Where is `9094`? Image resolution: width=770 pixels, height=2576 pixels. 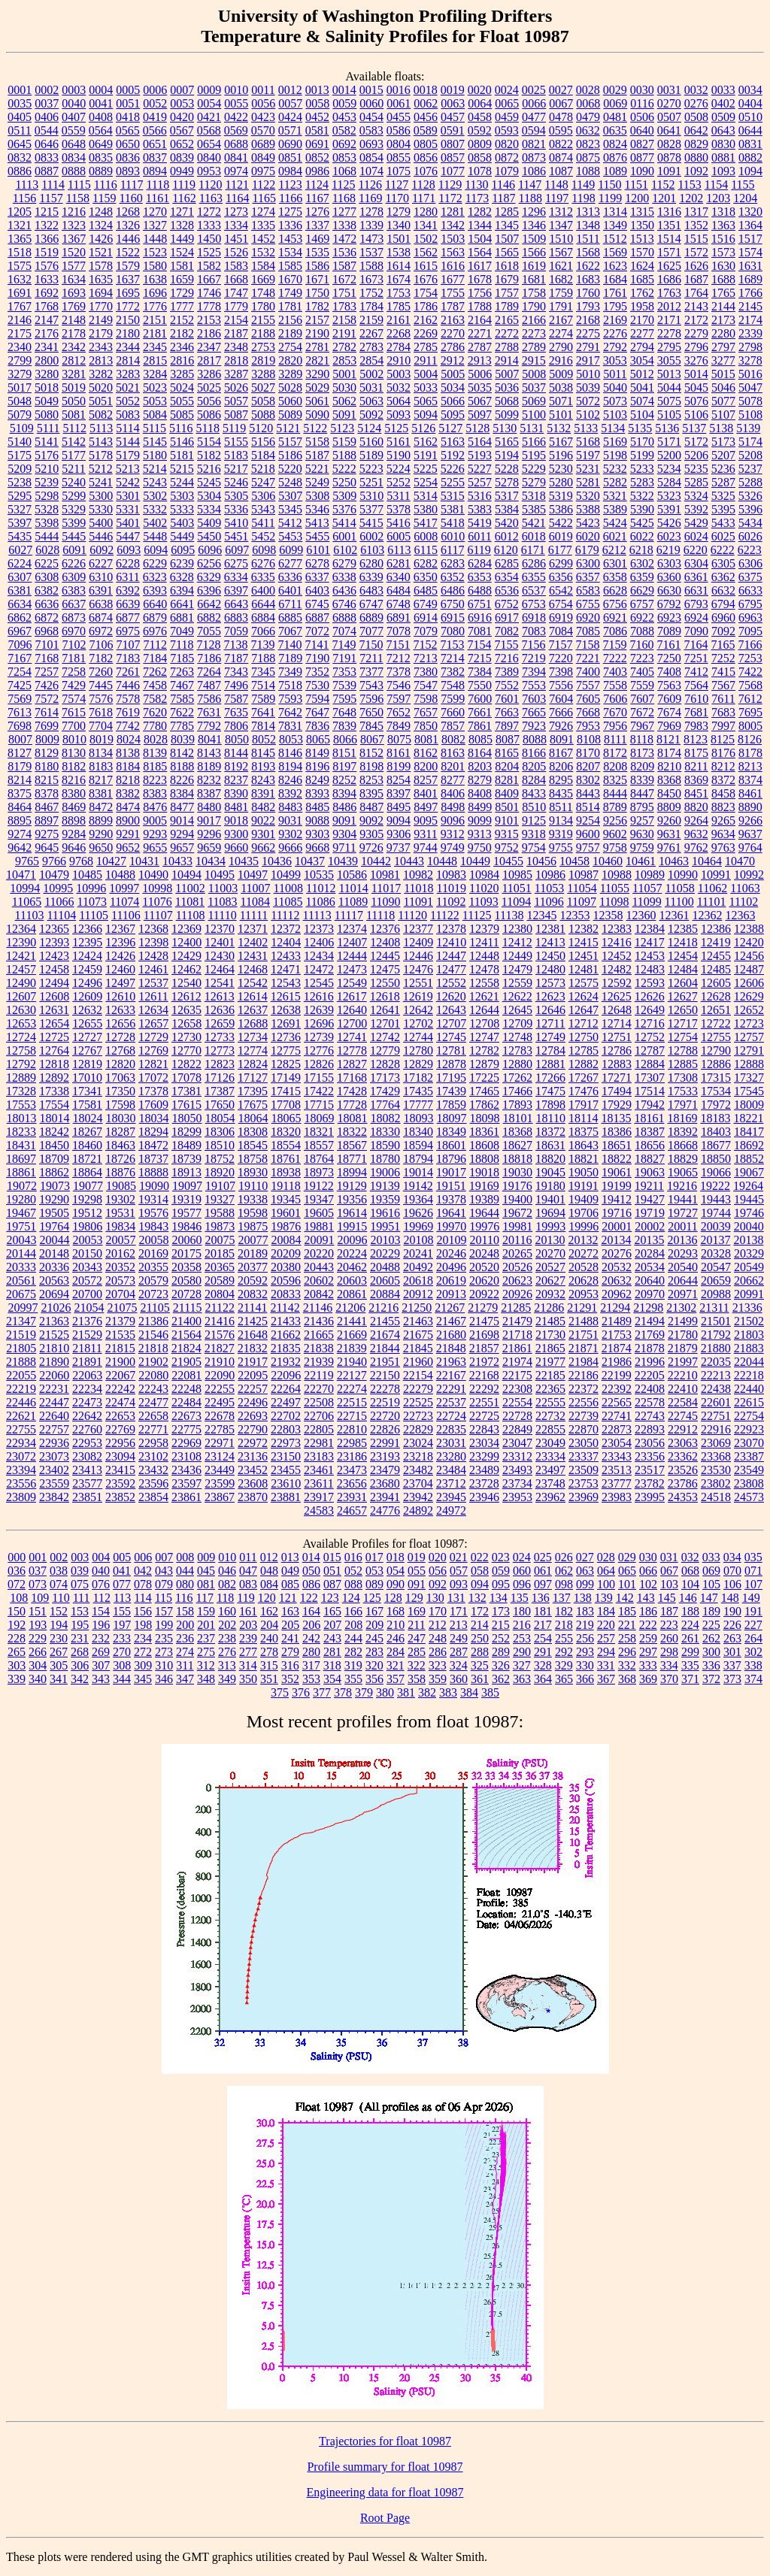
9094 is located at coordinates (399, 820).